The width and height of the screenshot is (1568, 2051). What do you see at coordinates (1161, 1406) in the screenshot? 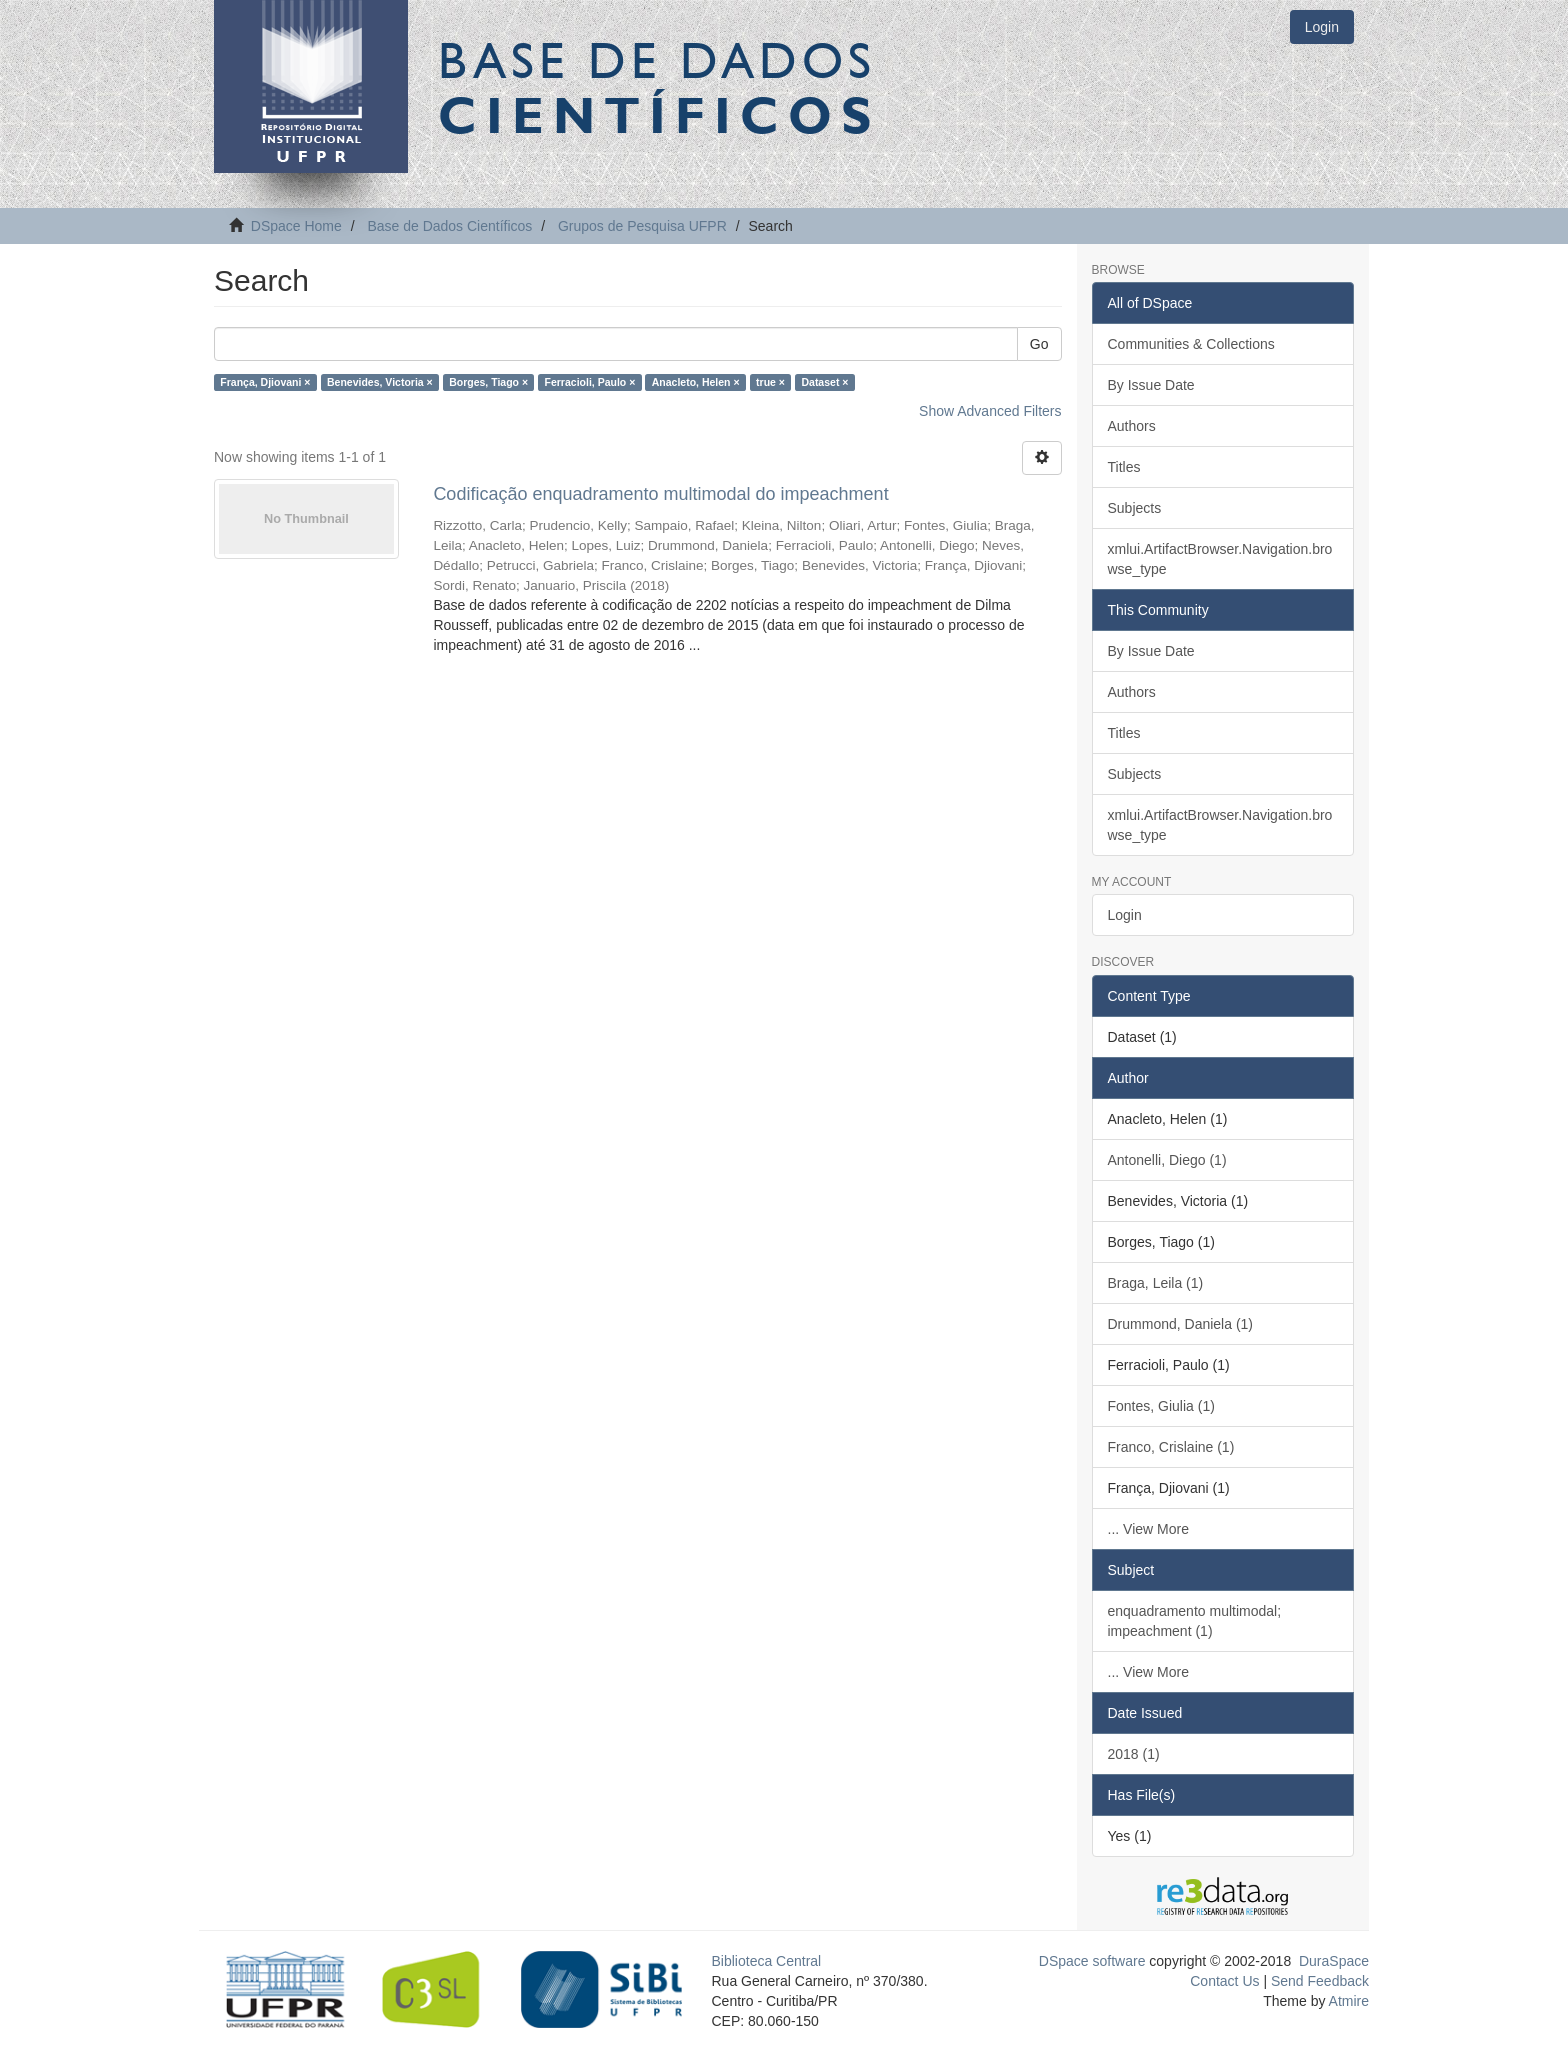
I see `Fontes, Giulia (1)` at bounding box center [1161, 1406].